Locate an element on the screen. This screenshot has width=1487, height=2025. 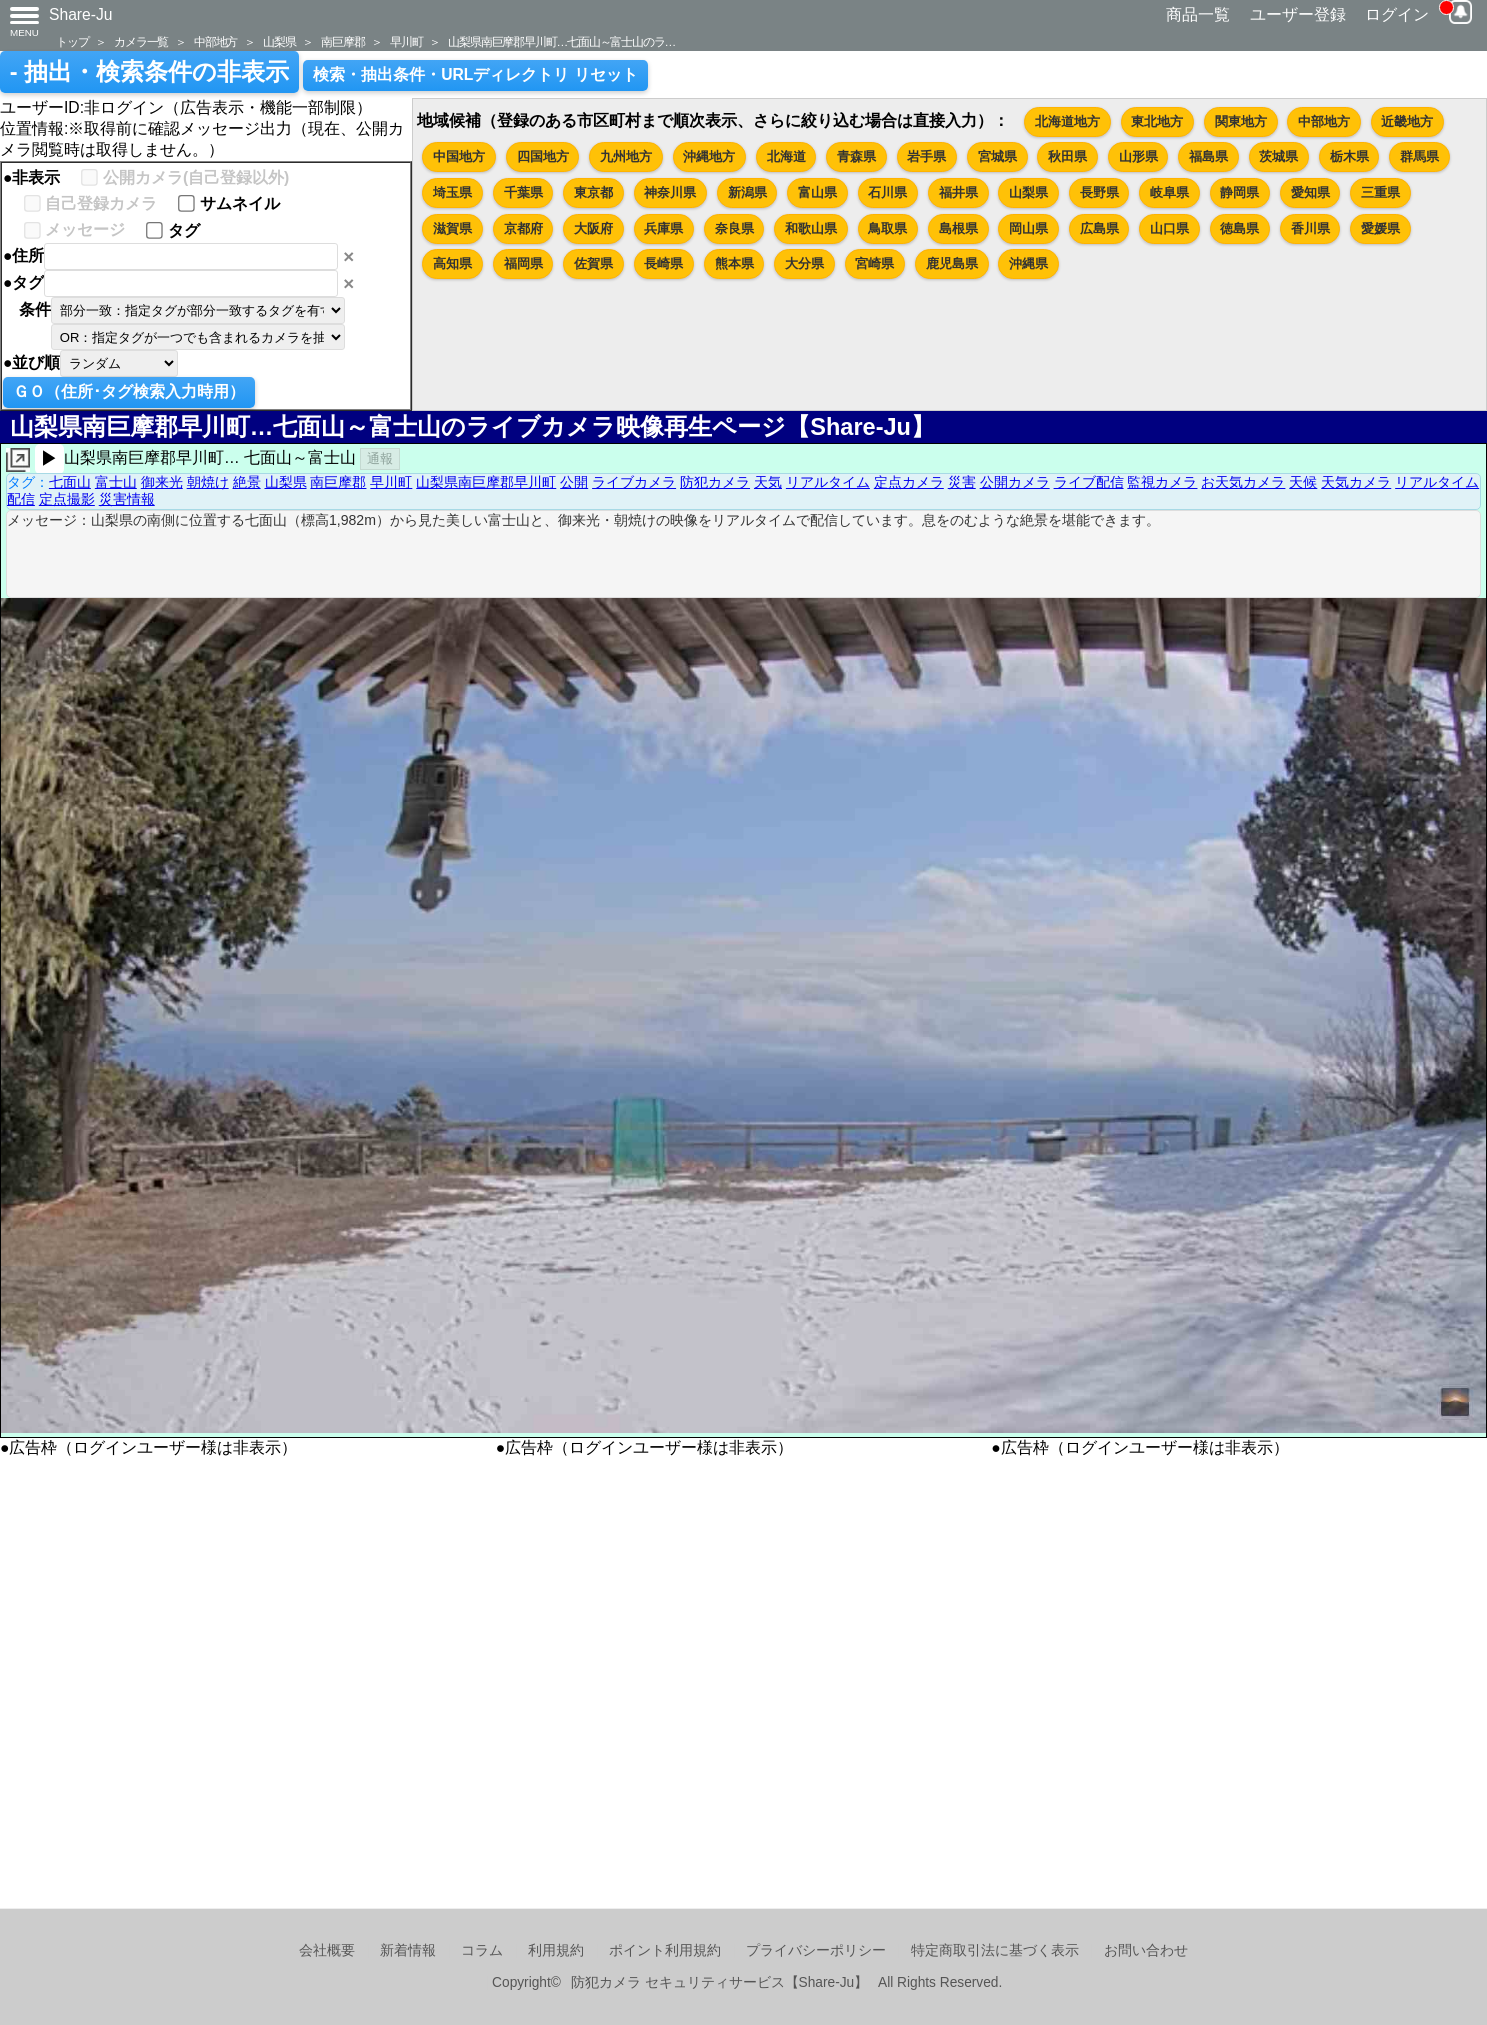
コラム is located at coordinates (482, 1950).